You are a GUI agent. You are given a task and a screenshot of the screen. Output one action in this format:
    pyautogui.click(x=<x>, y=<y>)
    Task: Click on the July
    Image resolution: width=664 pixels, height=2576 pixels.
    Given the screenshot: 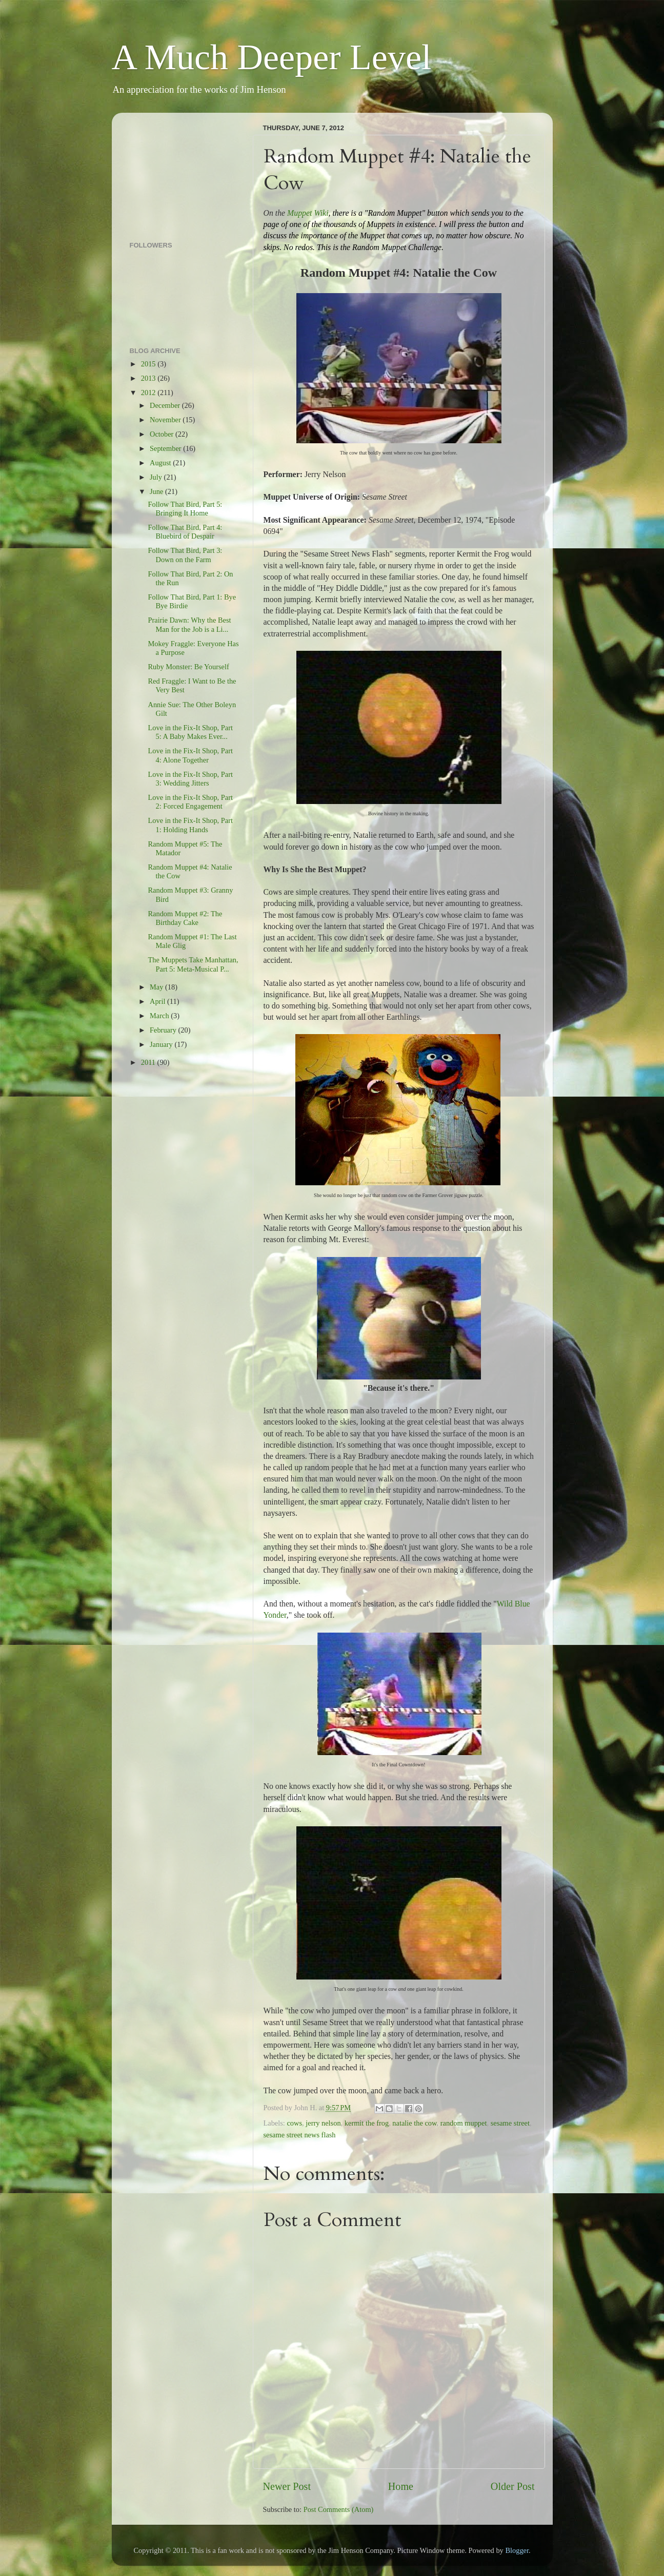 What is the action you would take?
    pyautogui.click(x=157, y=477)
    